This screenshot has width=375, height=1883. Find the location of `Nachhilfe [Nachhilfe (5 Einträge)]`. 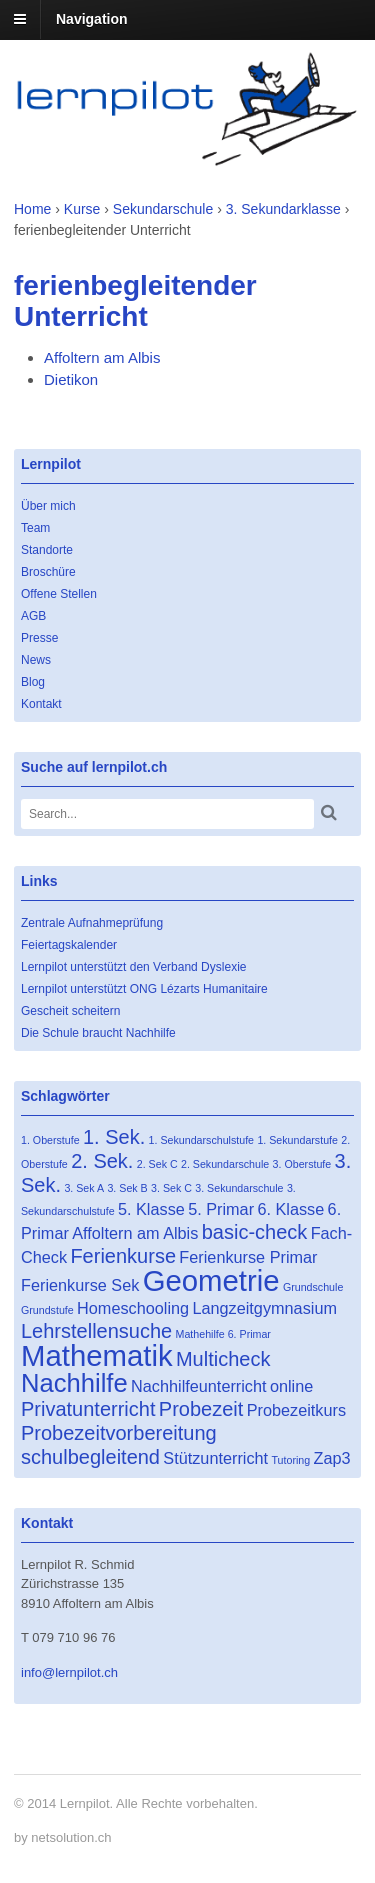

Nachhilfe [Nachhilfe (5 Einträge)] is located at coordinates (74, 1383).